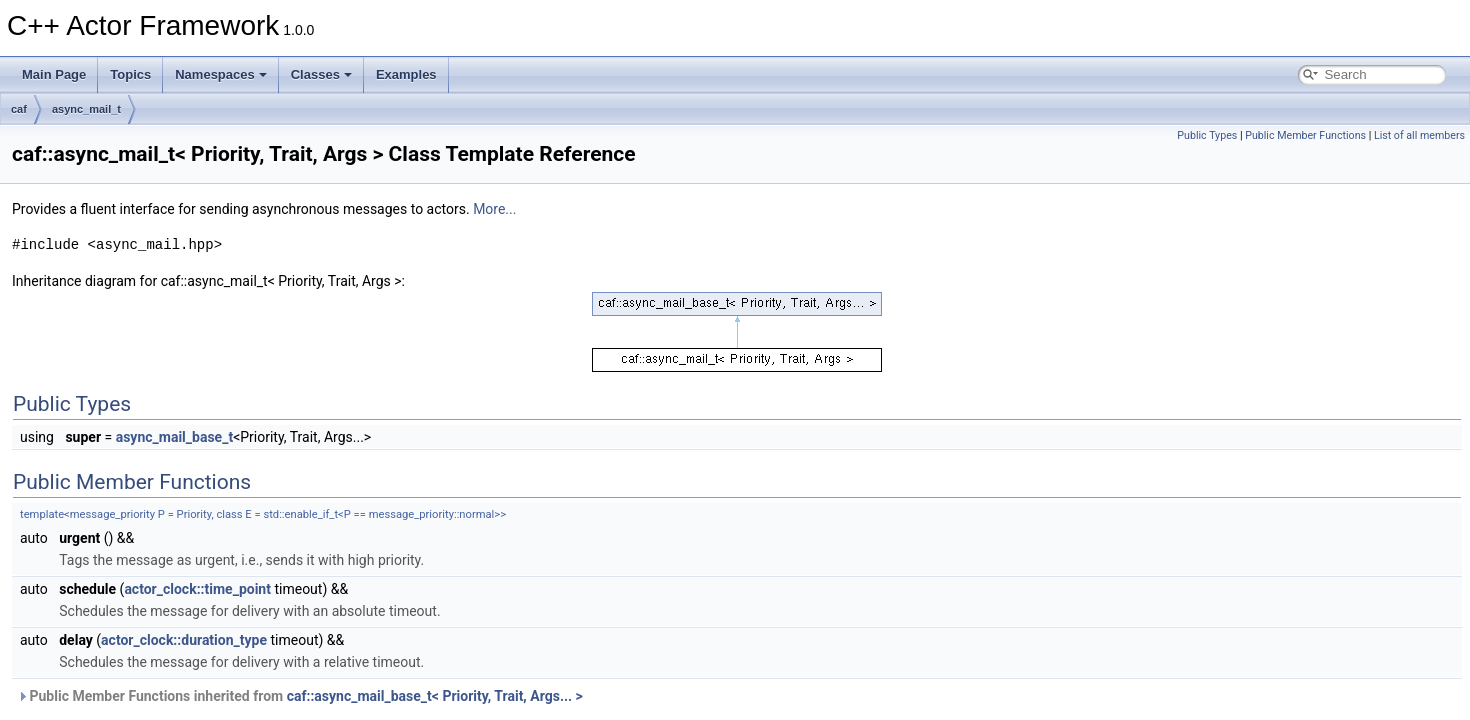 Image resolution: width=1470 pixels, height=720 pixels. What do you see at coordinates (300, 696) in the screenshot?
I see `Public Member Functions inherited from` at bounding box center [300, 696].